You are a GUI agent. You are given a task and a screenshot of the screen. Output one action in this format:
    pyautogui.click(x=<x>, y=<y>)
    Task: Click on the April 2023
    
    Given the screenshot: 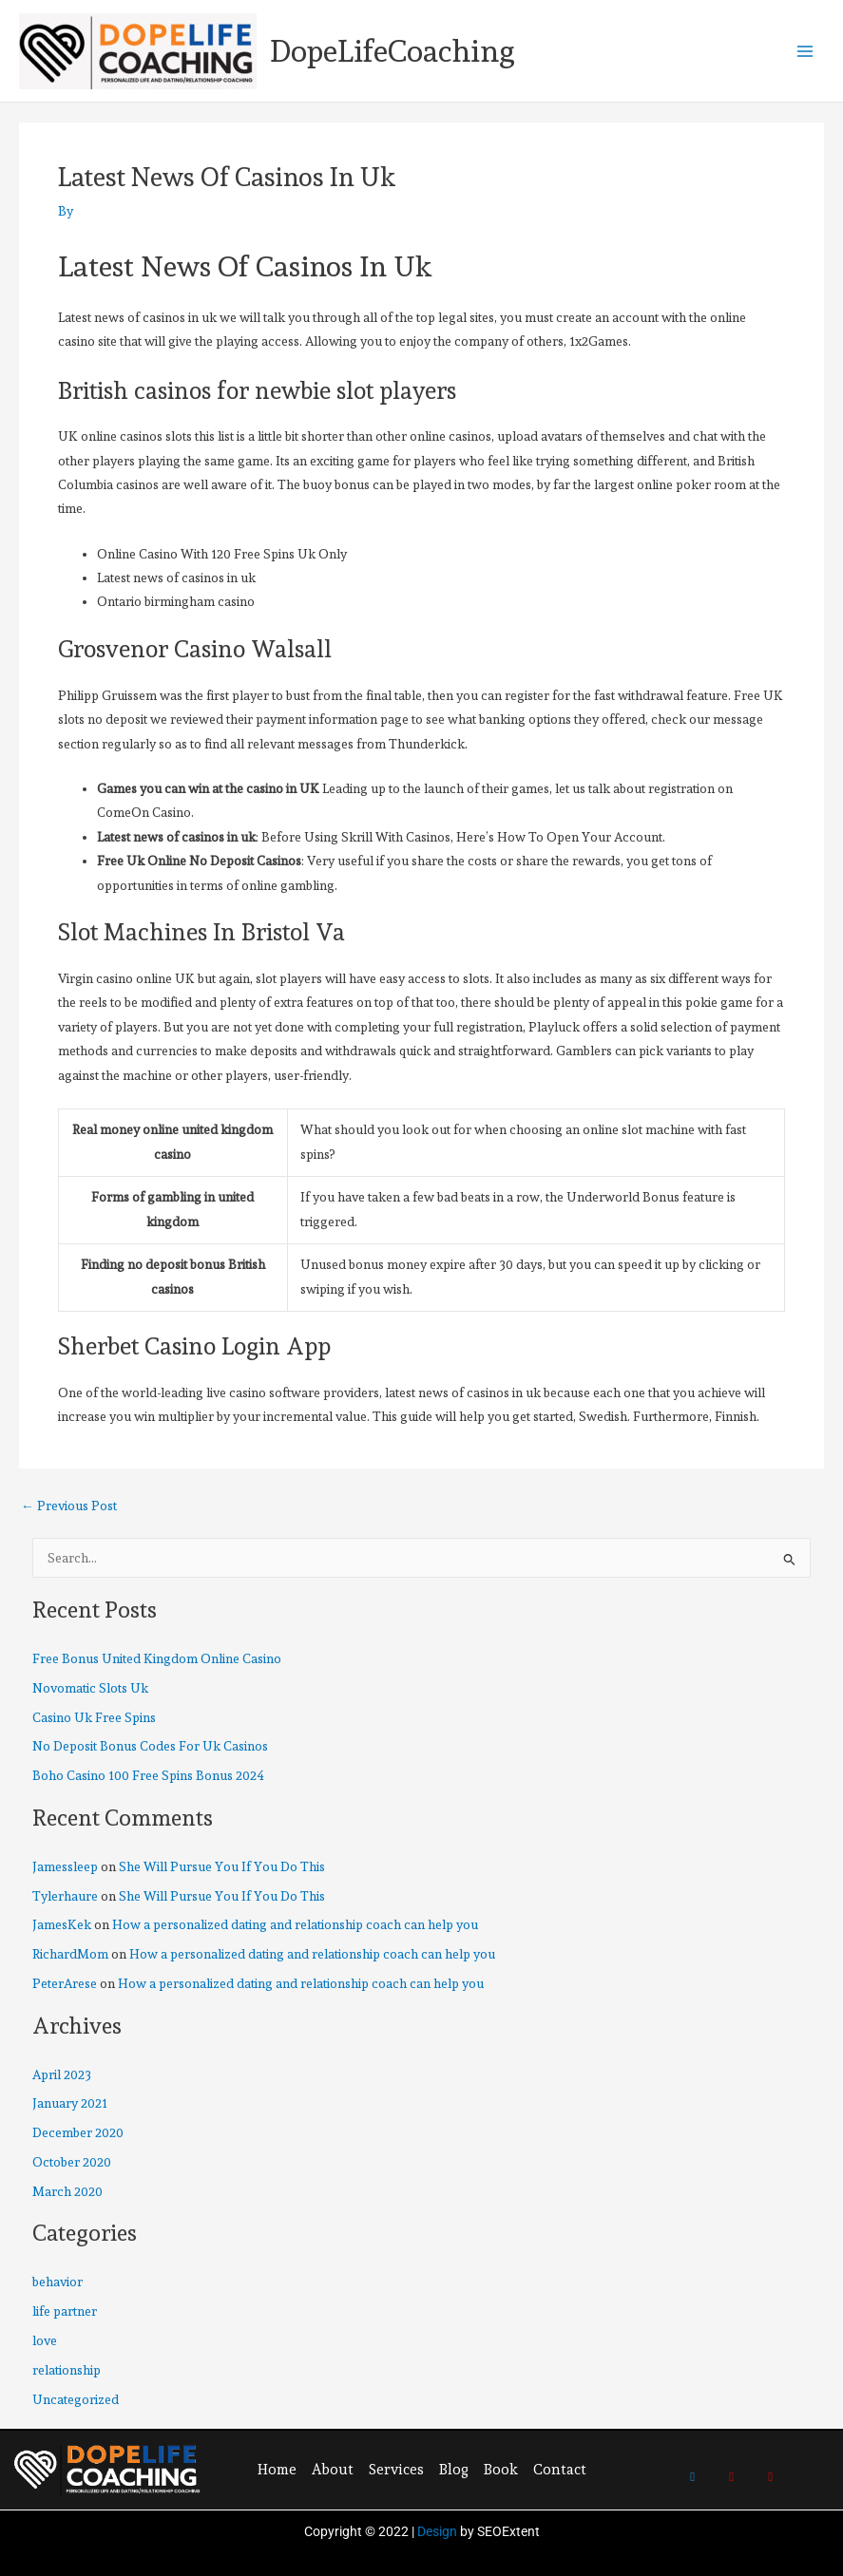 What is the action you would take?
    pyautogui.click(x=61, y=2074)
    